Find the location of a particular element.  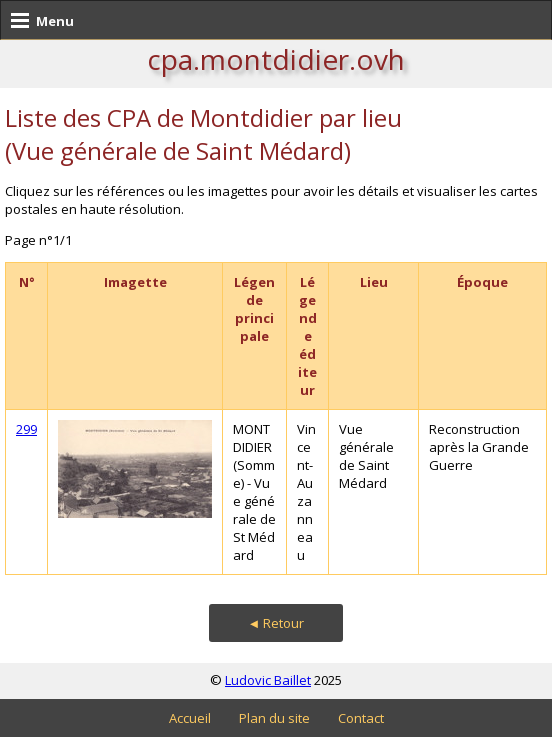

Accueil is located at coordinates (190, 718).